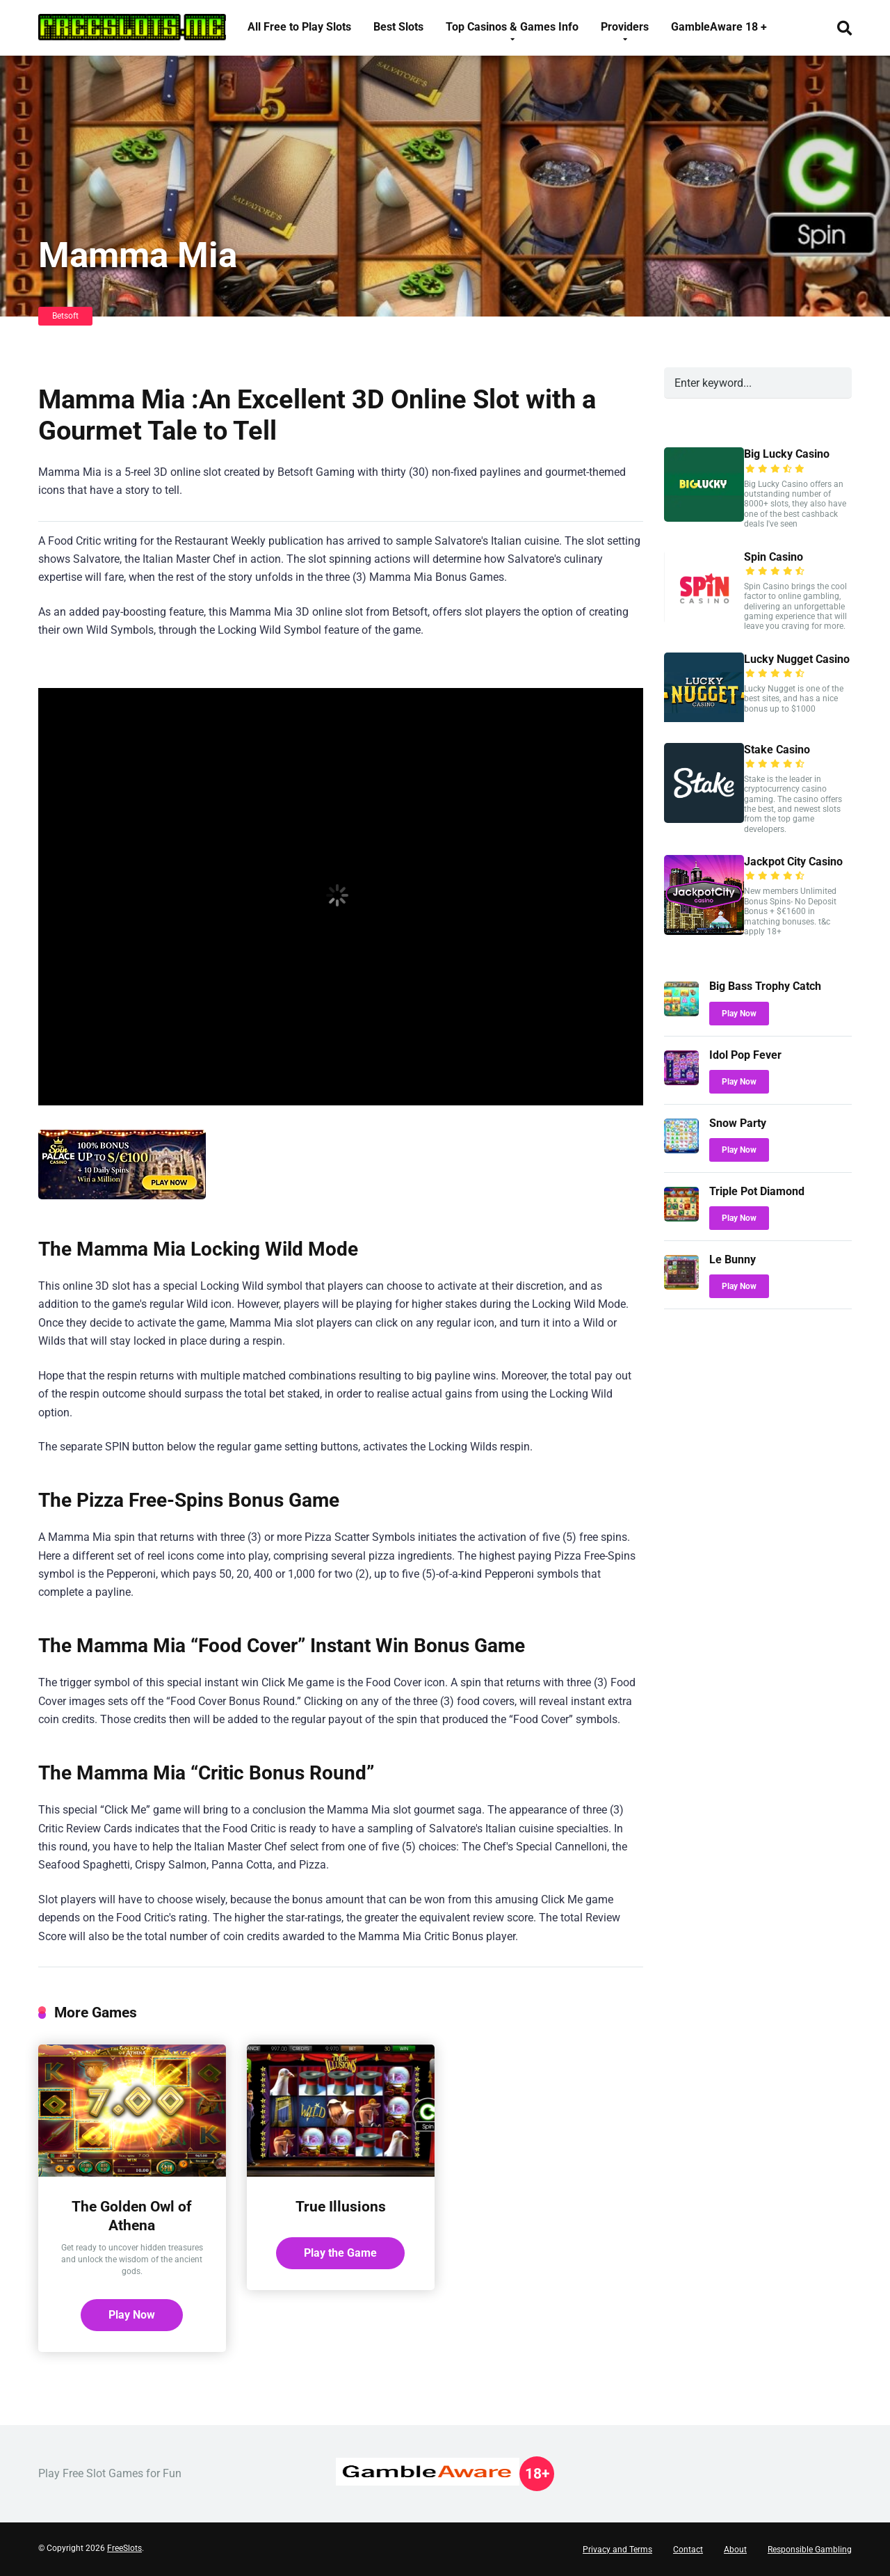 This screenshot has width=890, height=2576. Describe the element at coordinates (737, 1123) in the screenshot. I see `Snow Party` at that location.